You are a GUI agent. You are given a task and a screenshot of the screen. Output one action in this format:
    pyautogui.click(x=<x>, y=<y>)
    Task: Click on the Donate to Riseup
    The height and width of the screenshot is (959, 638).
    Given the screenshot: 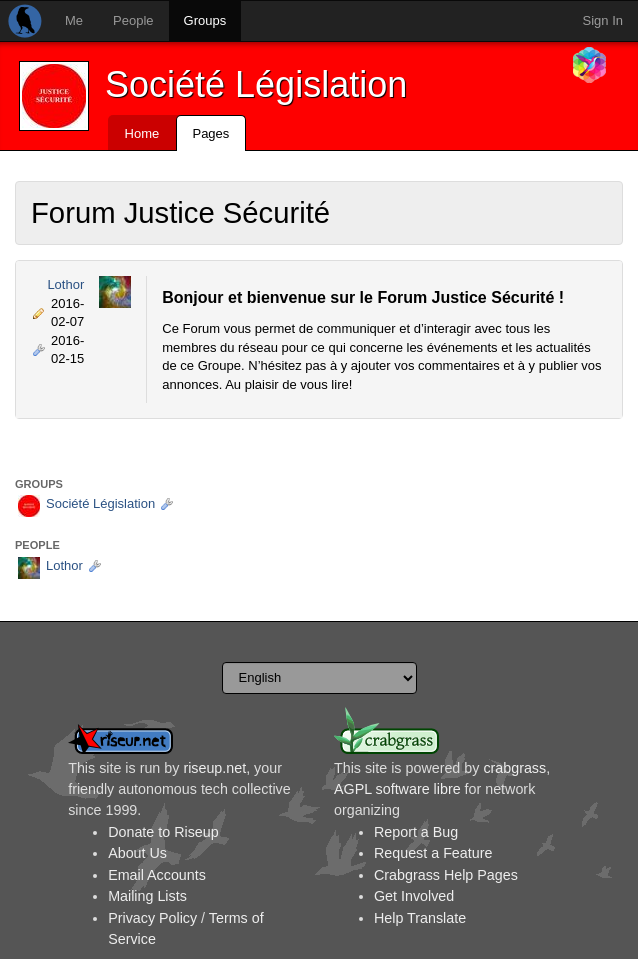 What is the action you would take?
    pyautogui.click(x=163, y=832)
    